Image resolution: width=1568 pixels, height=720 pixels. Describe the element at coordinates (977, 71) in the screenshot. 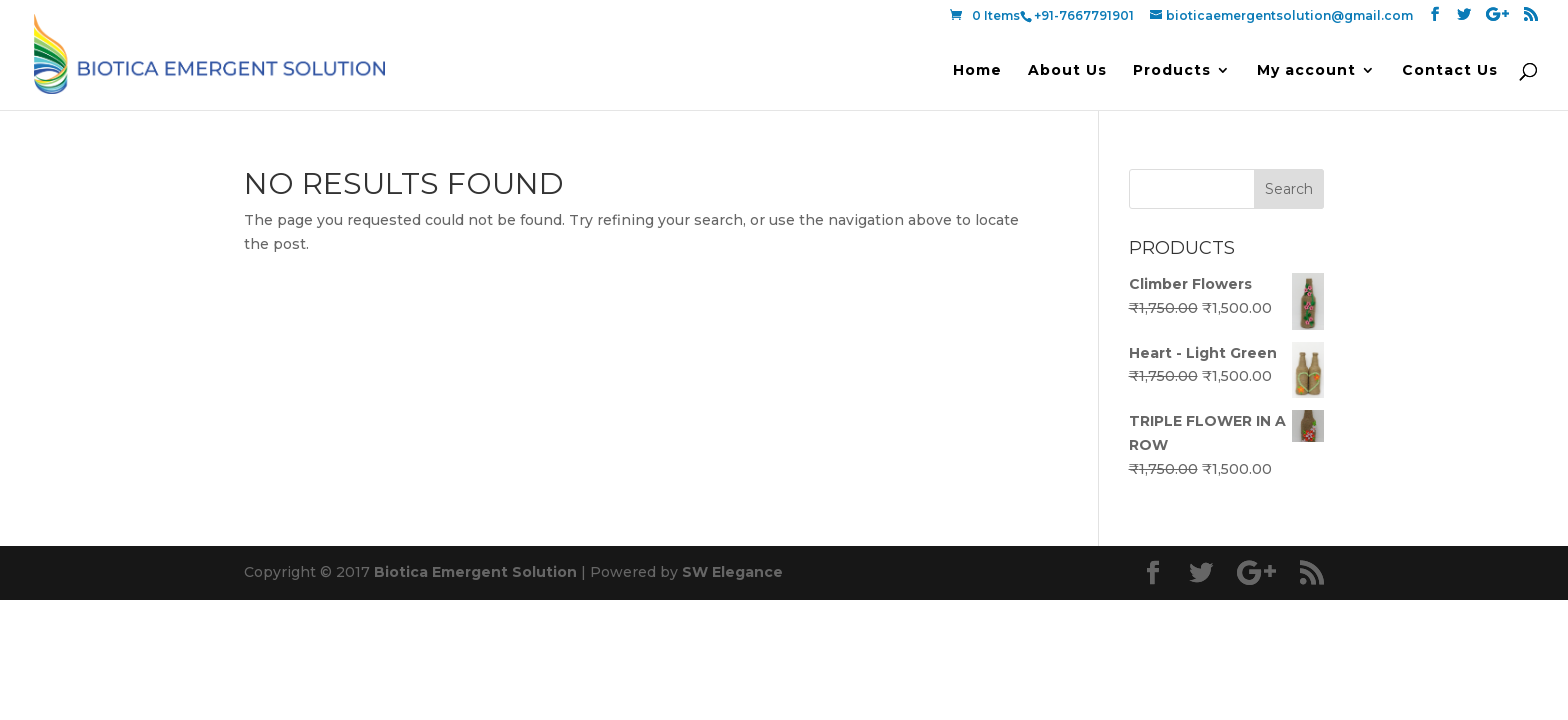

I see `Home` at that location.